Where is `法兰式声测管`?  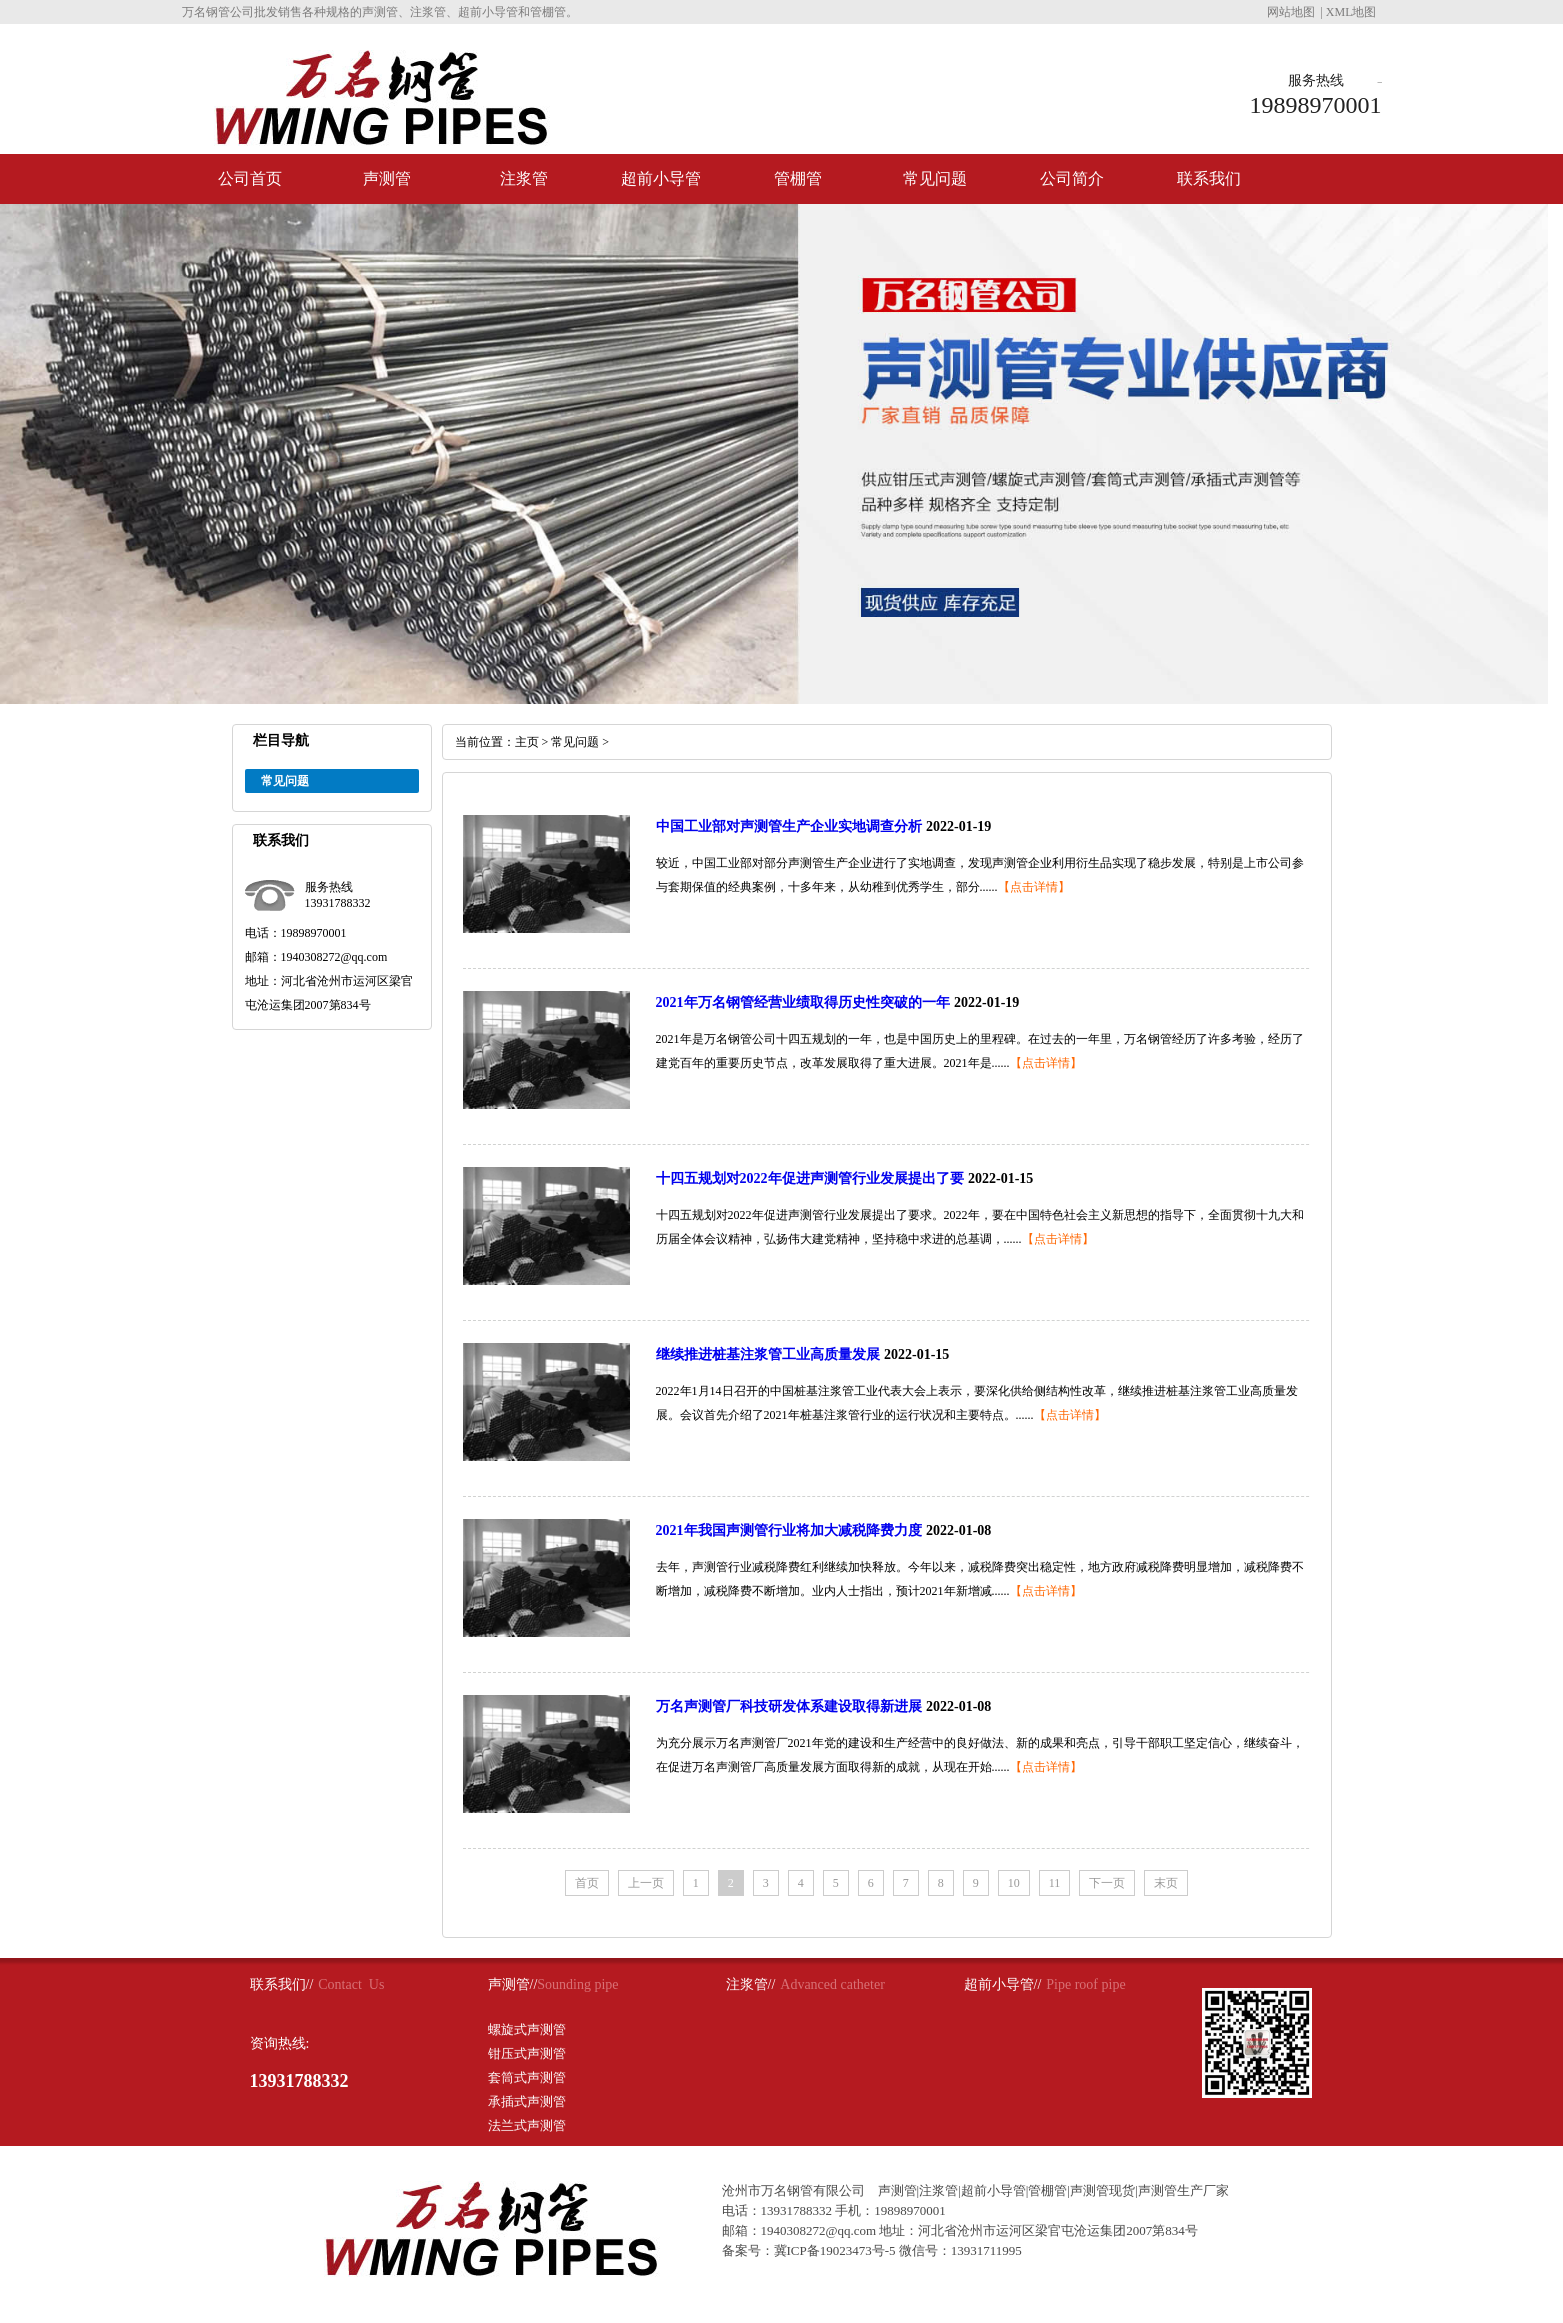
法兰式声测管 is located at coordinates (527, 2125).